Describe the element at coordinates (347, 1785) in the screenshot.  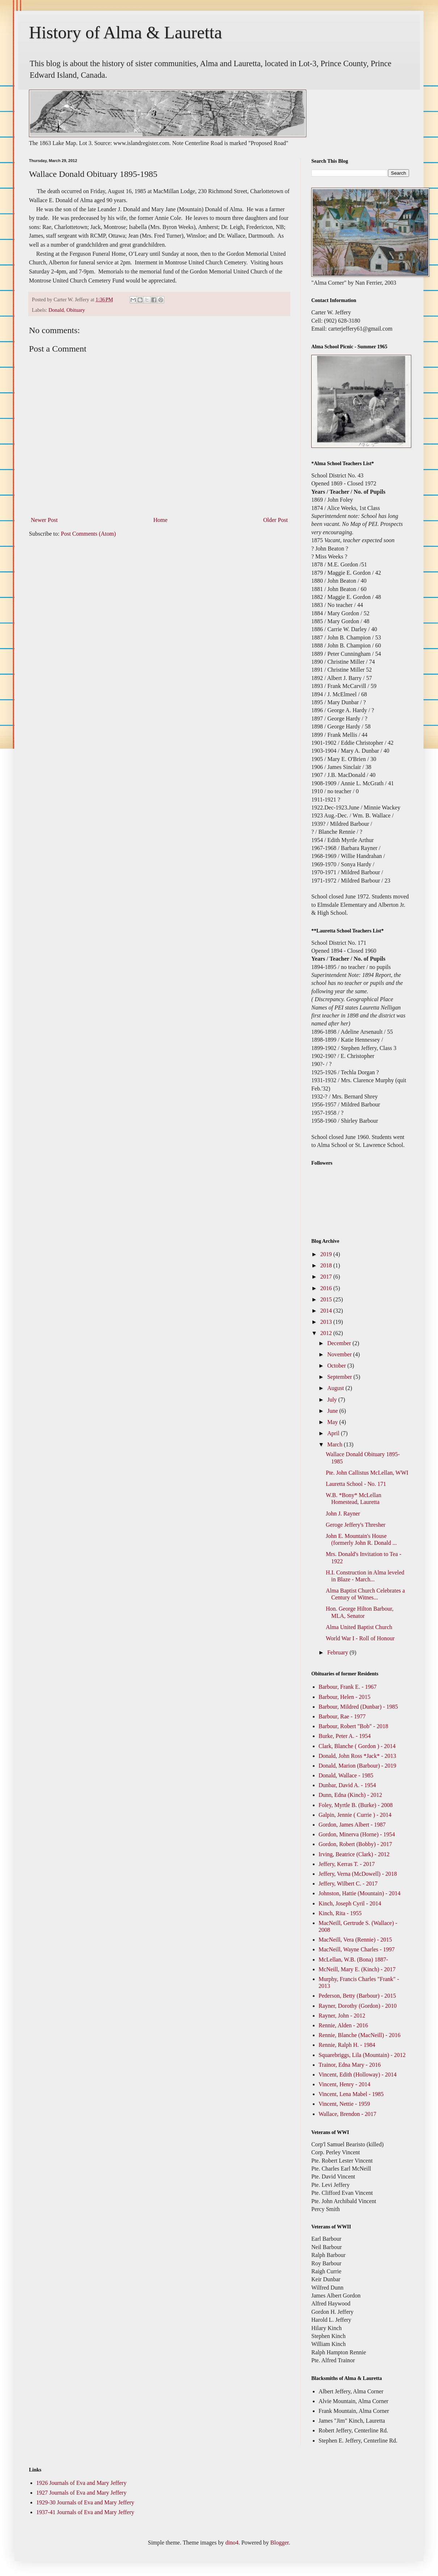
I see `Dunbar, David A. - 1954` at that location.